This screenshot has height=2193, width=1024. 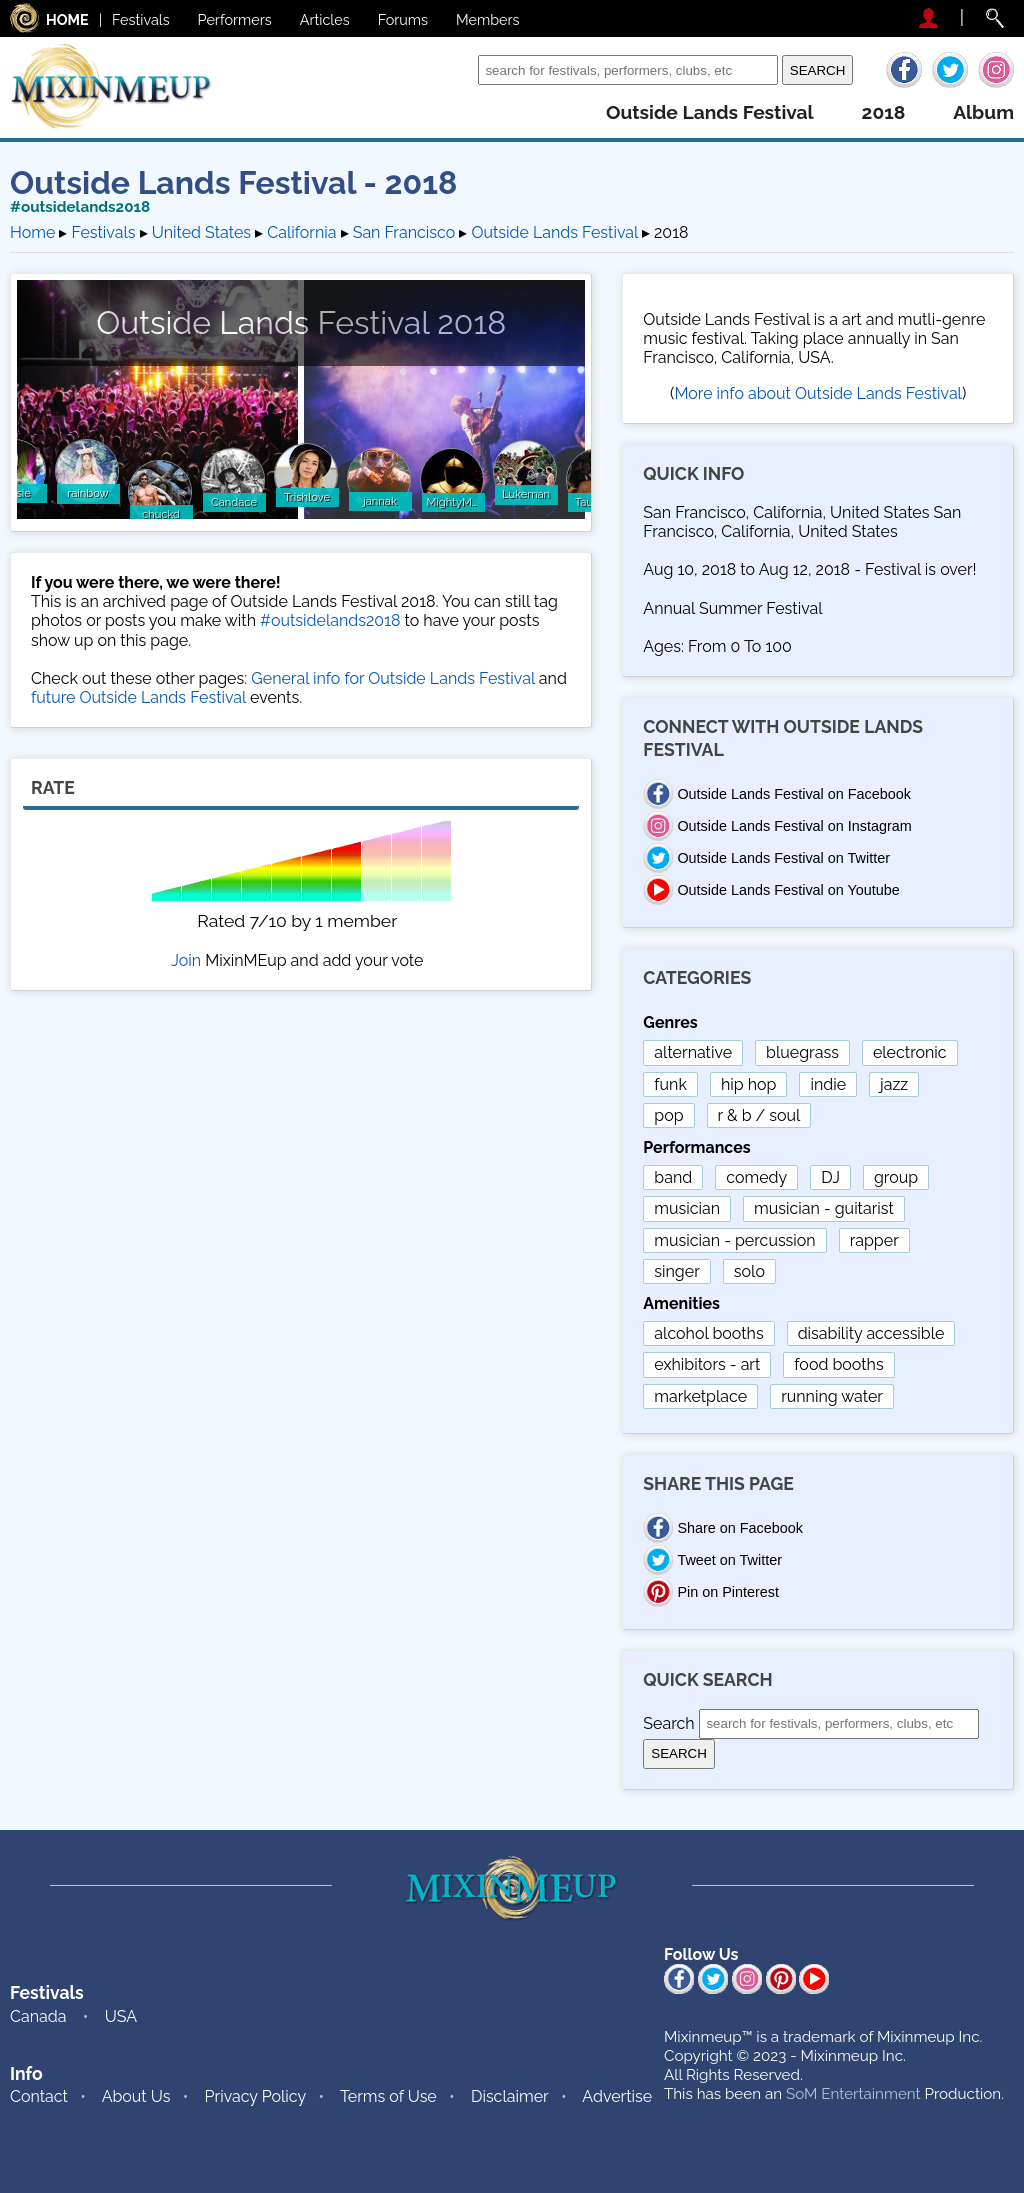 What do you see at coordinates (138, 697) in the screenshot?
I see `future Outside Lands Festival` at bounding box center [138, 697].